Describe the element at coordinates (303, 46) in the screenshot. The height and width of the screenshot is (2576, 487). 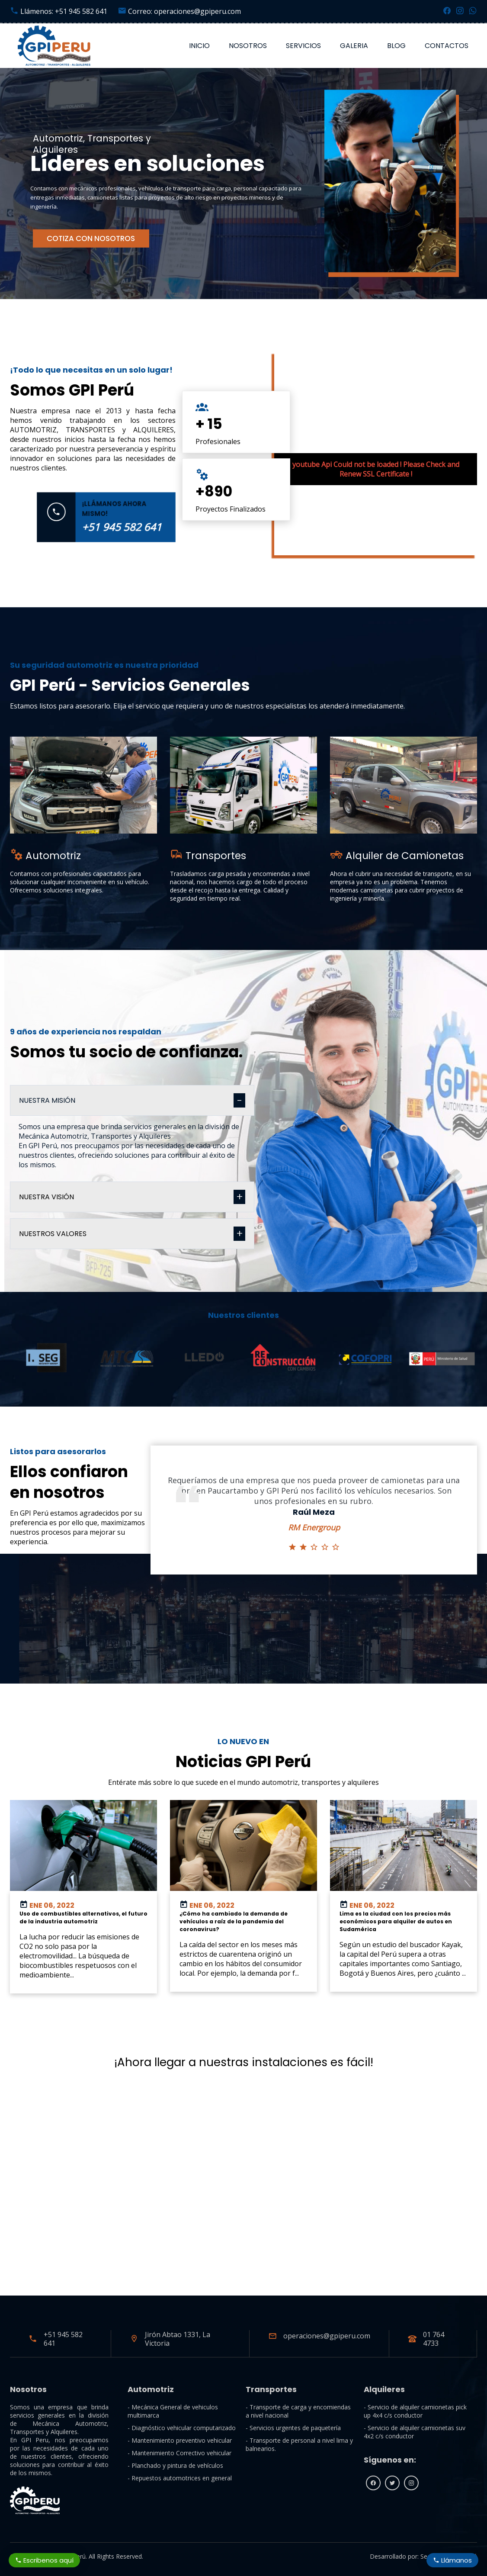
I see `Servicios` at that location.